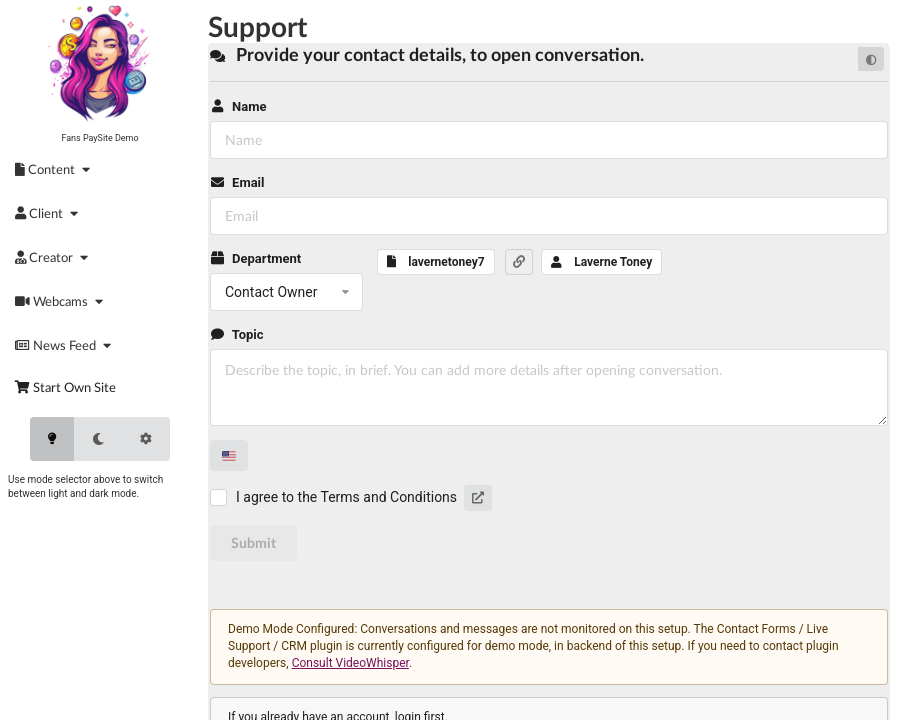  What do you see at coordinates (871, 59) in the screenshot?
I see `[Default mode]` at bounding box center [871, 59].